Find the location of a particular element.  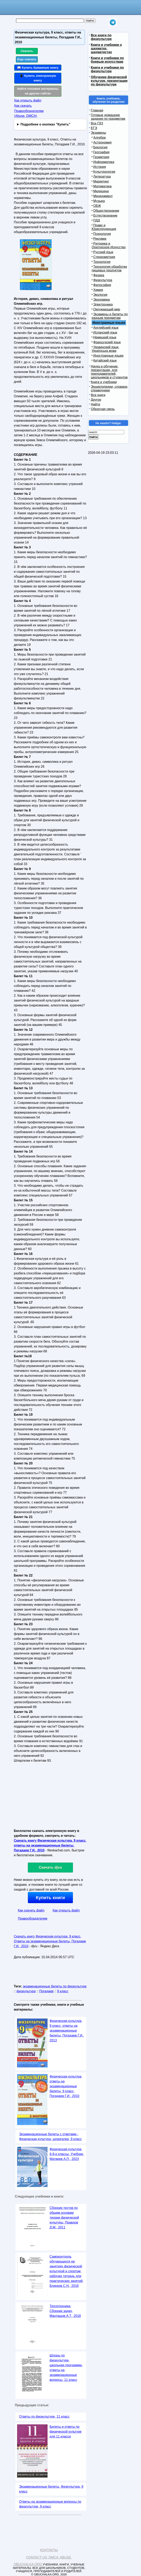

Энциклопедии, словари, справочники is located at coordinates (109, 388).